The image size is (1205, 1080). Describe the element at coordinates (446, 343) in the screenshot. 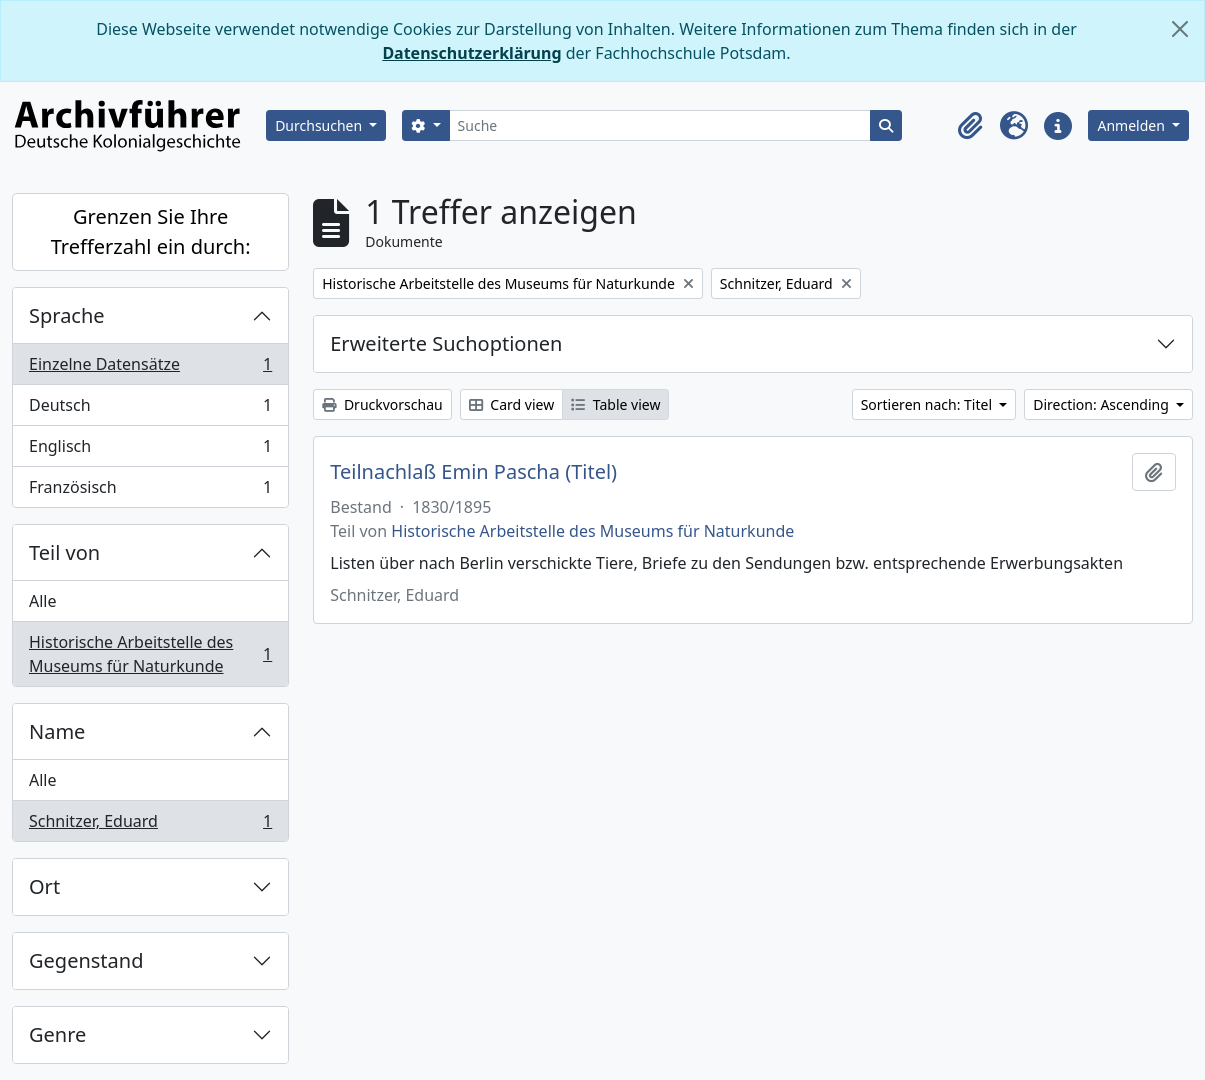

I see `Erweiterte Suchoptionen` at that location.